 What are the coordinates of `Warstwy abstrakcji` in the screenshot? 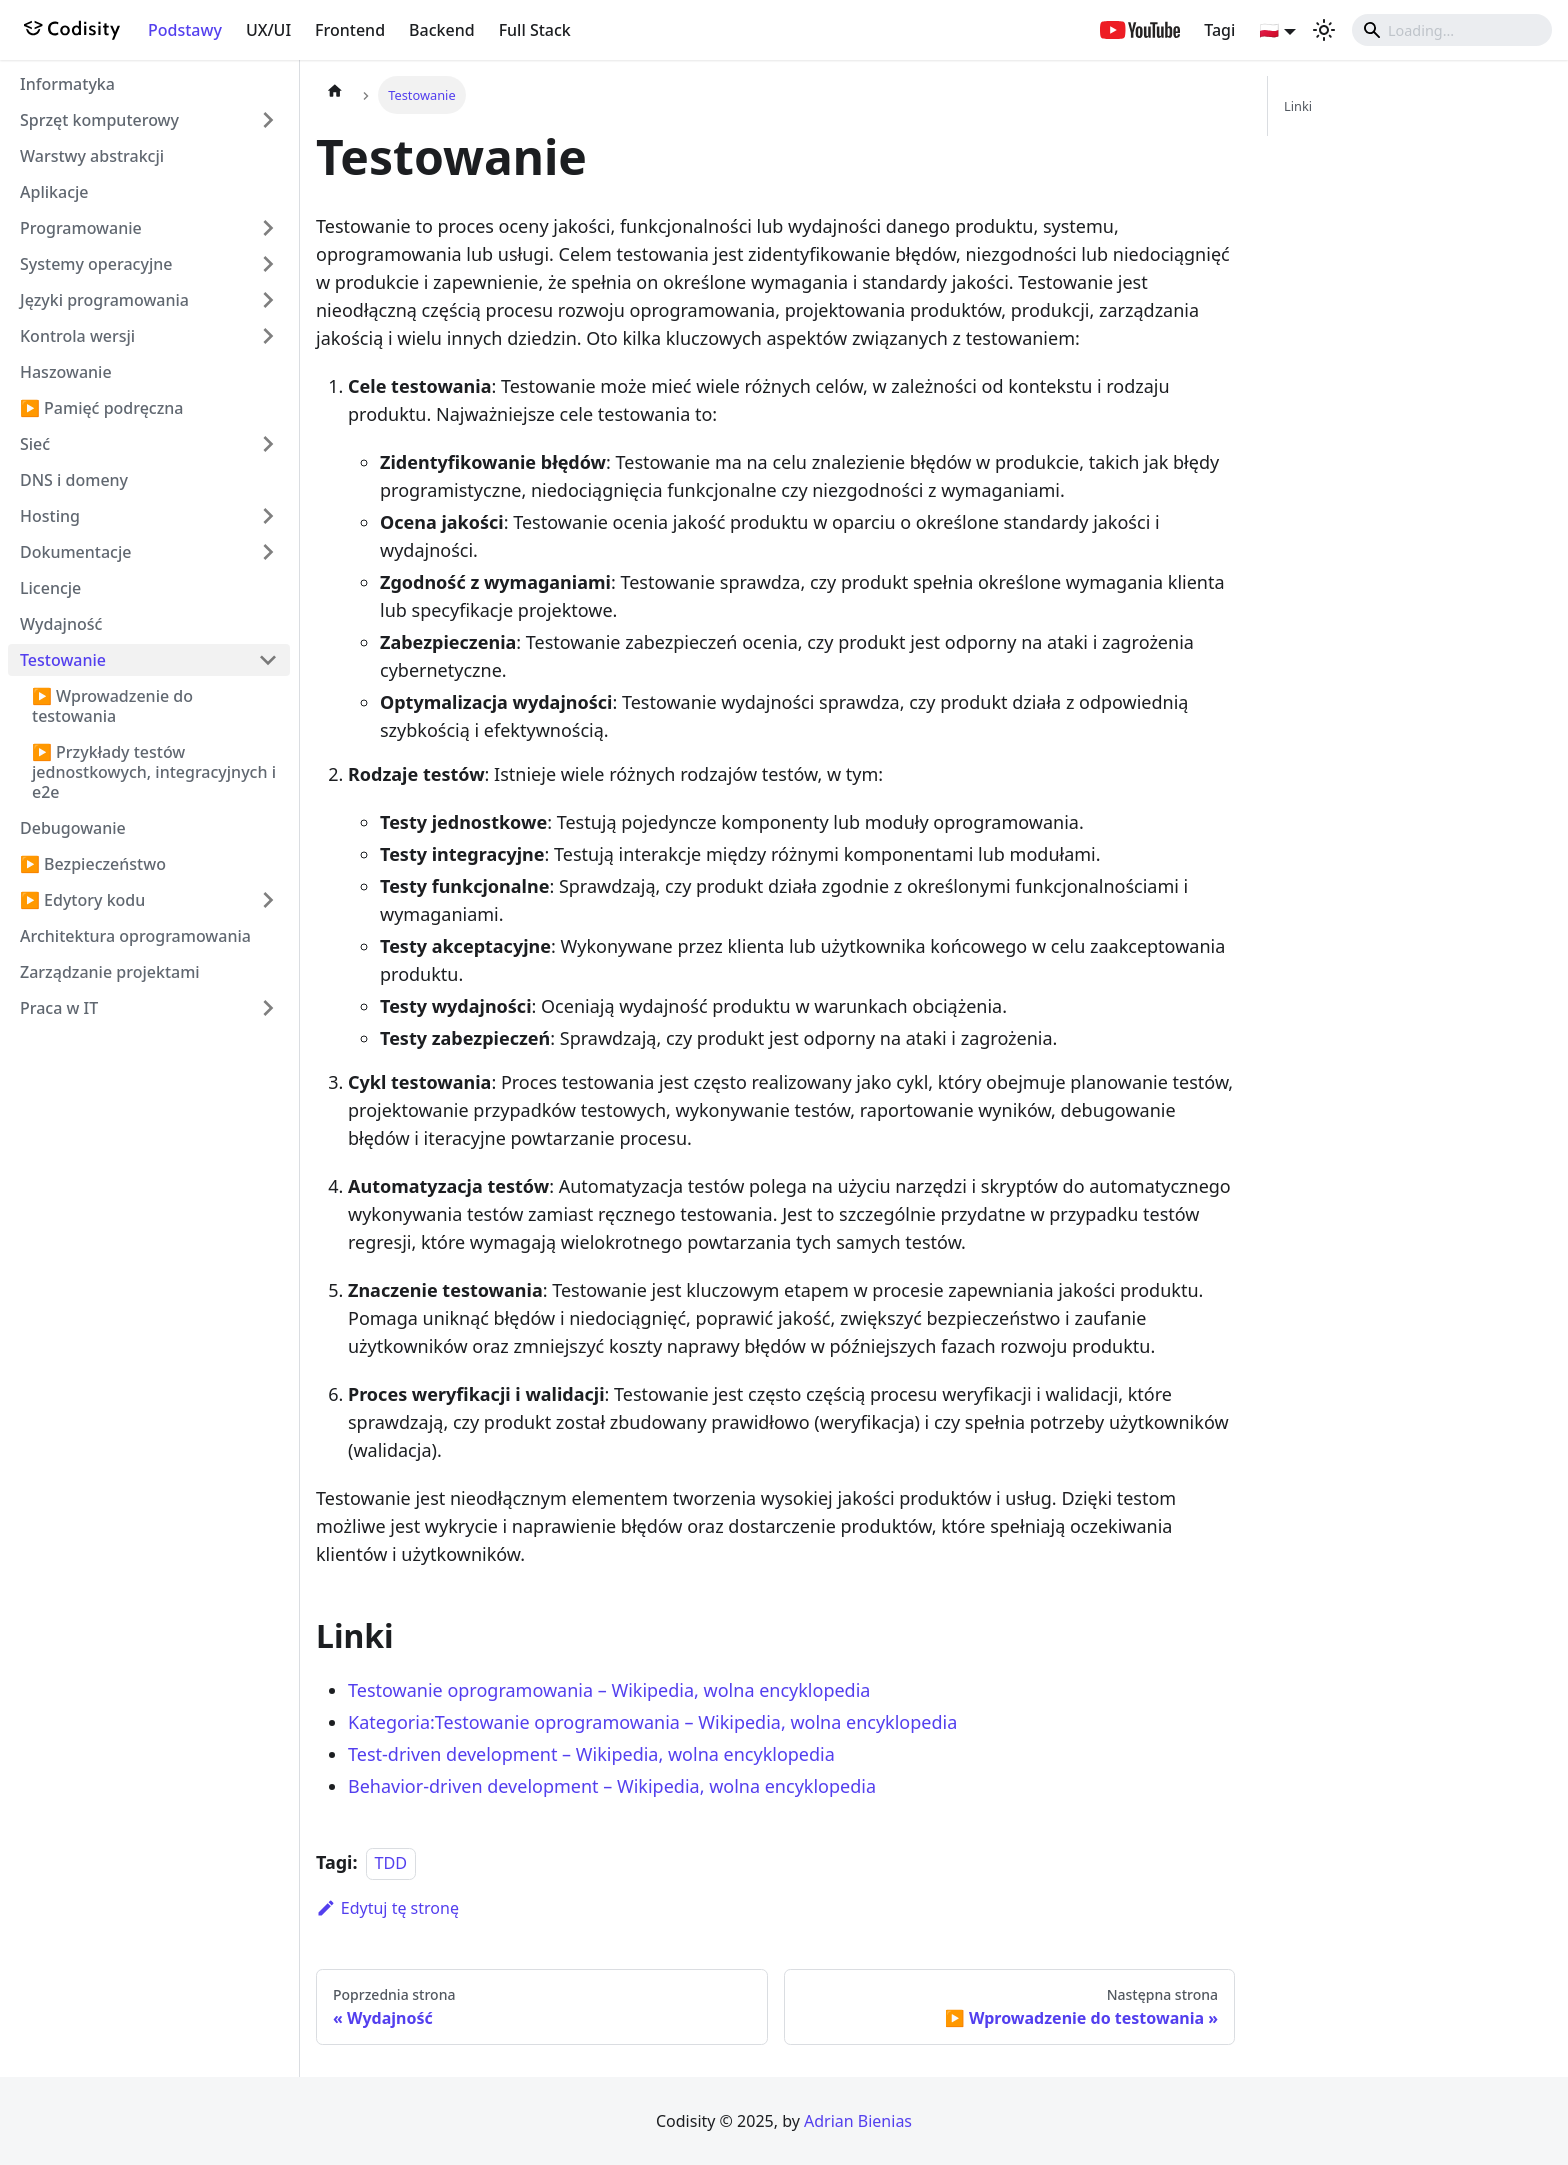 It's located at (92, 156).